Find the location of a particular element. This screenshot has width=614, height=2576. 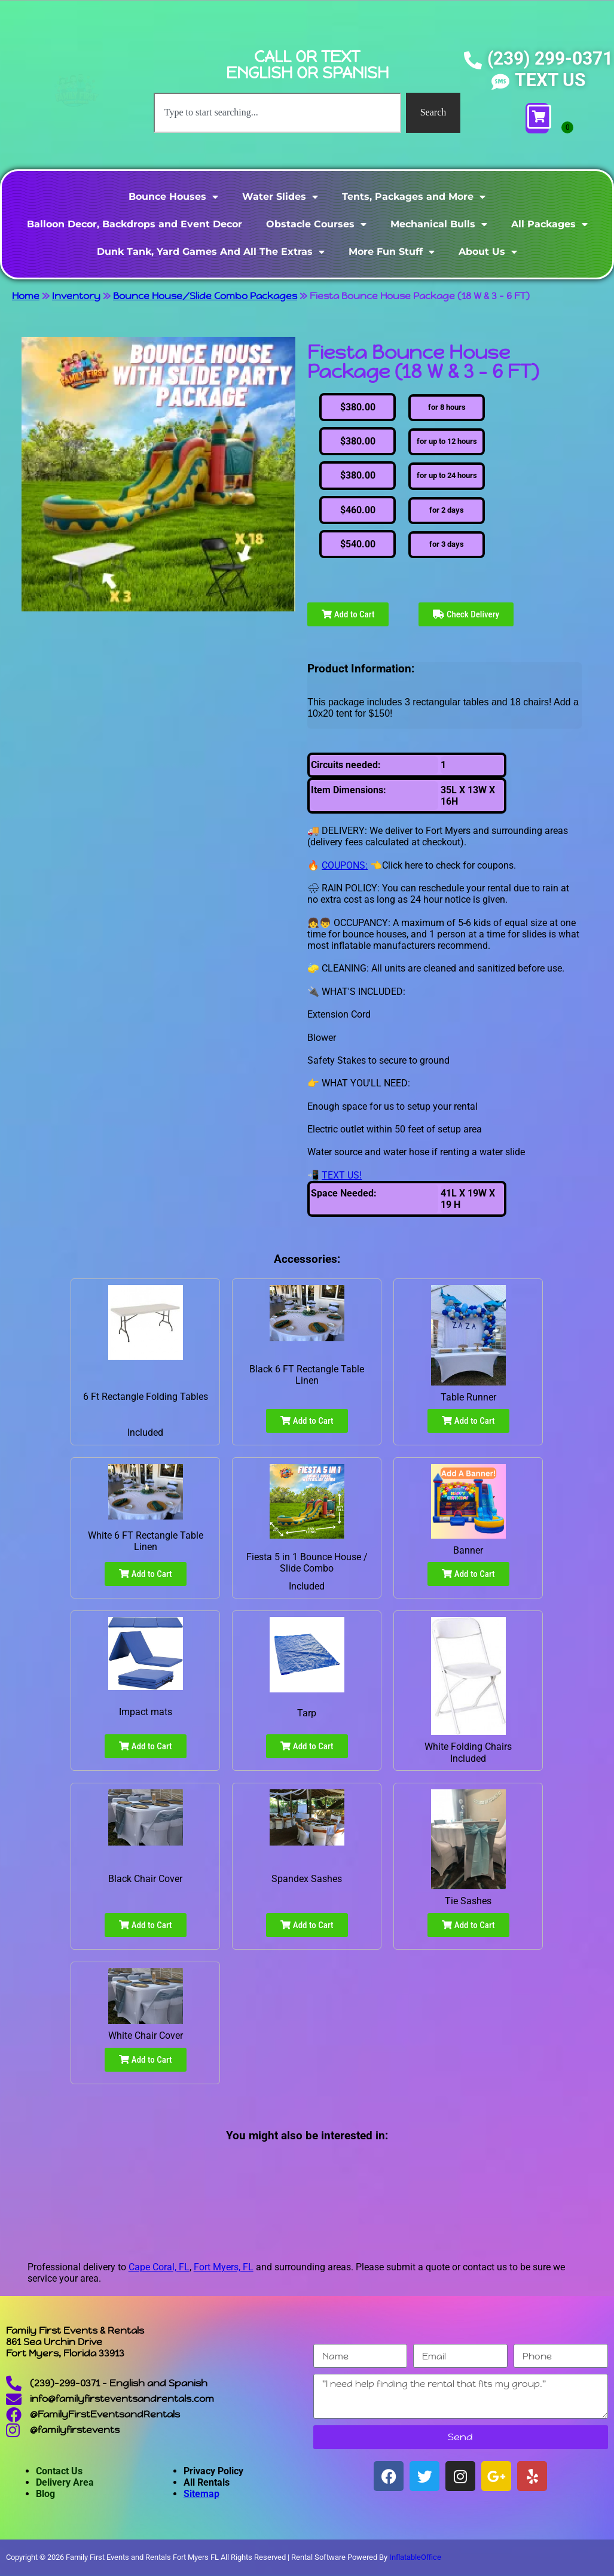

Water Slides is located at coordinates (280, 197).